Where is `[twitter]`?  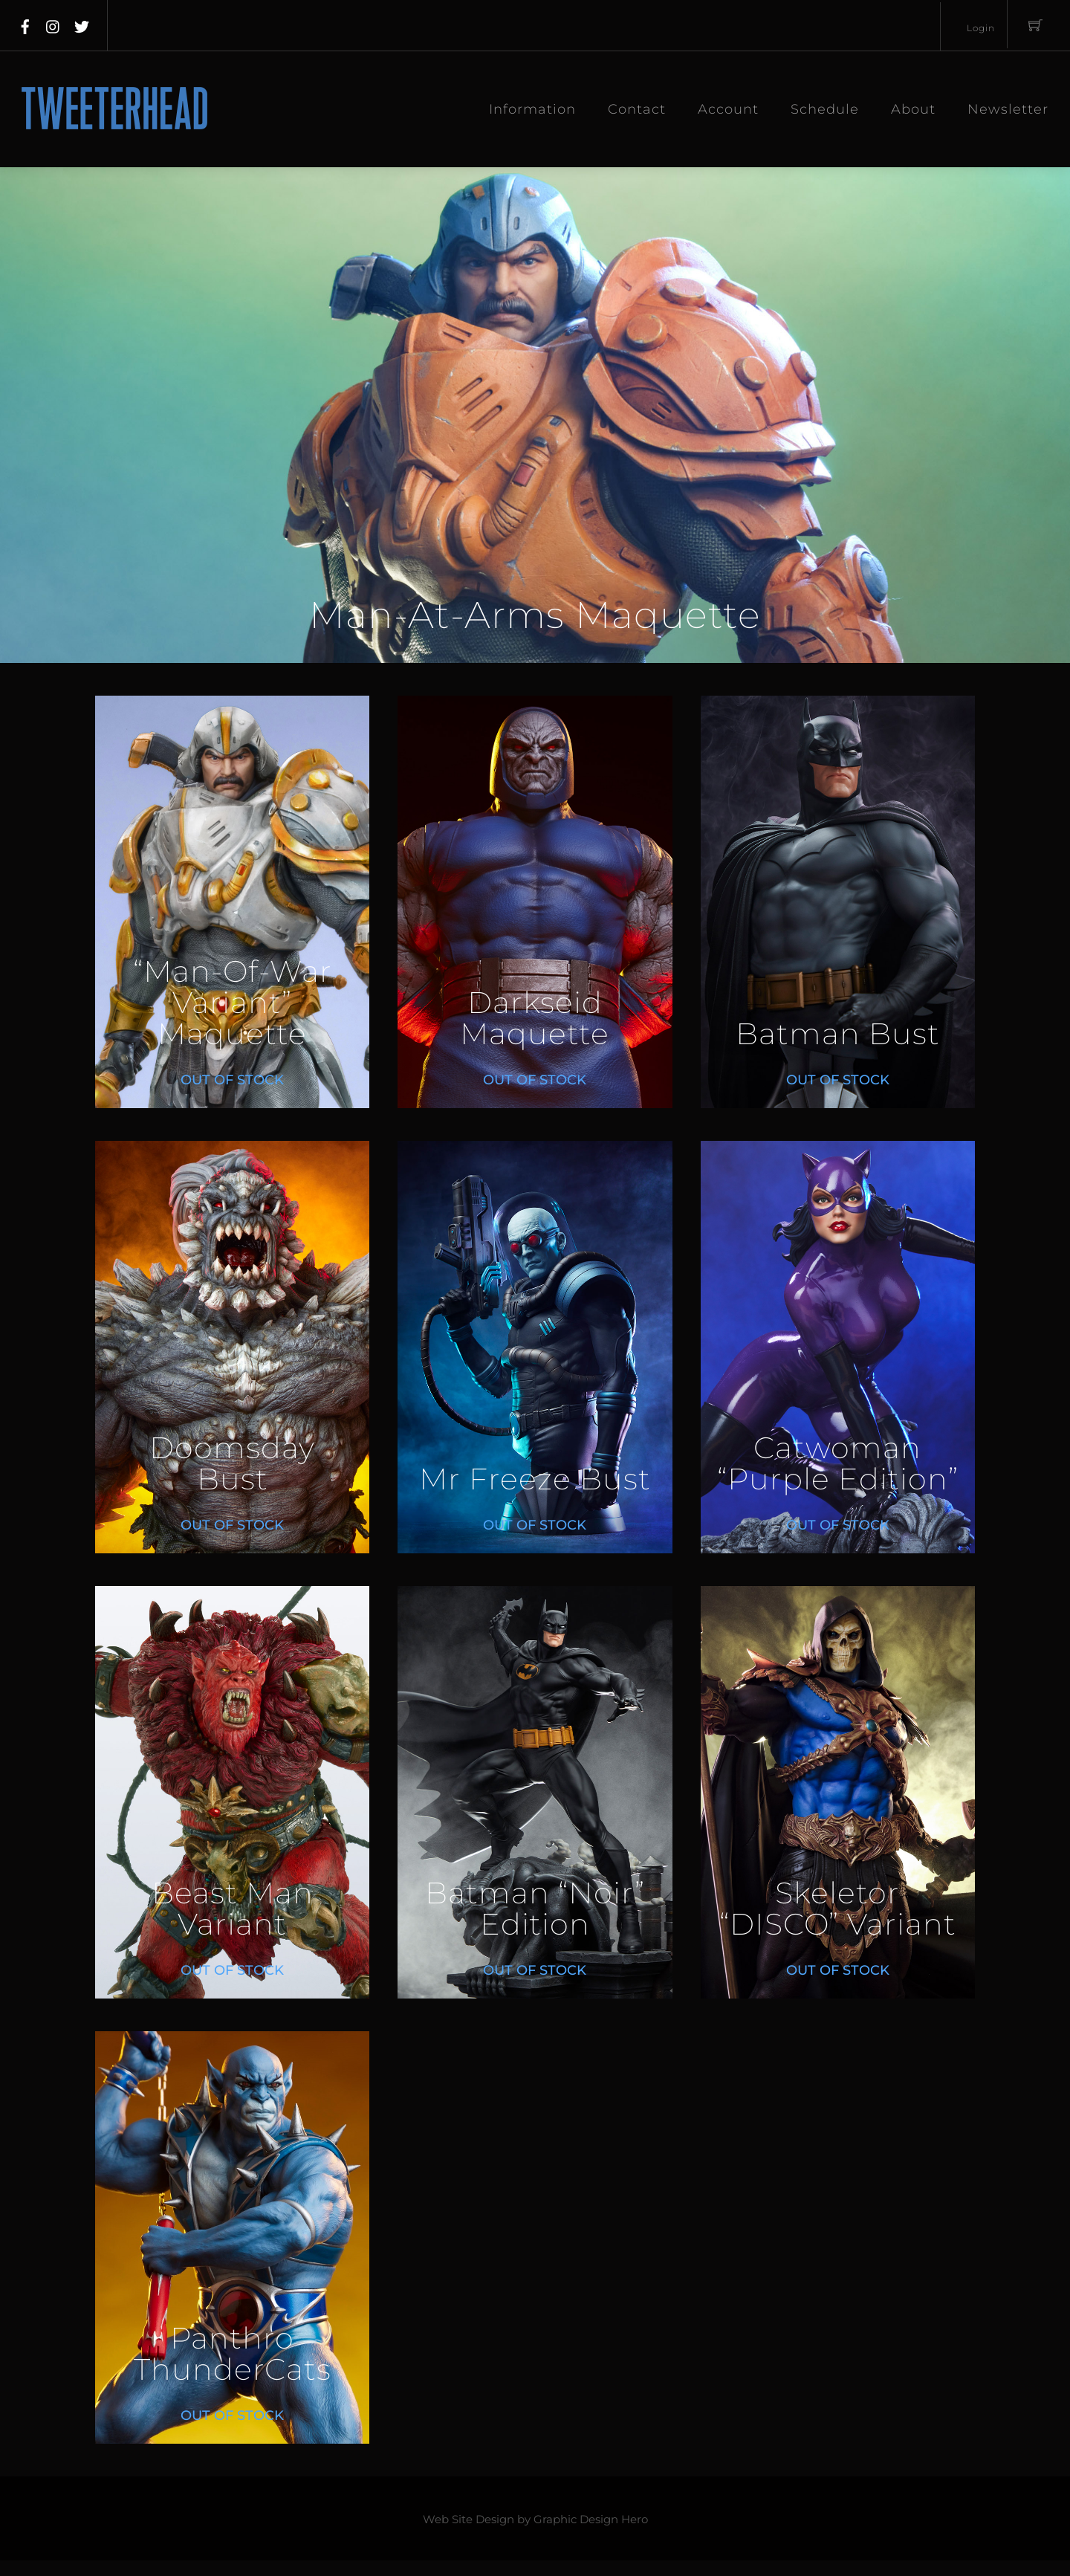 [twitter] is located at coordinates (81, 23).